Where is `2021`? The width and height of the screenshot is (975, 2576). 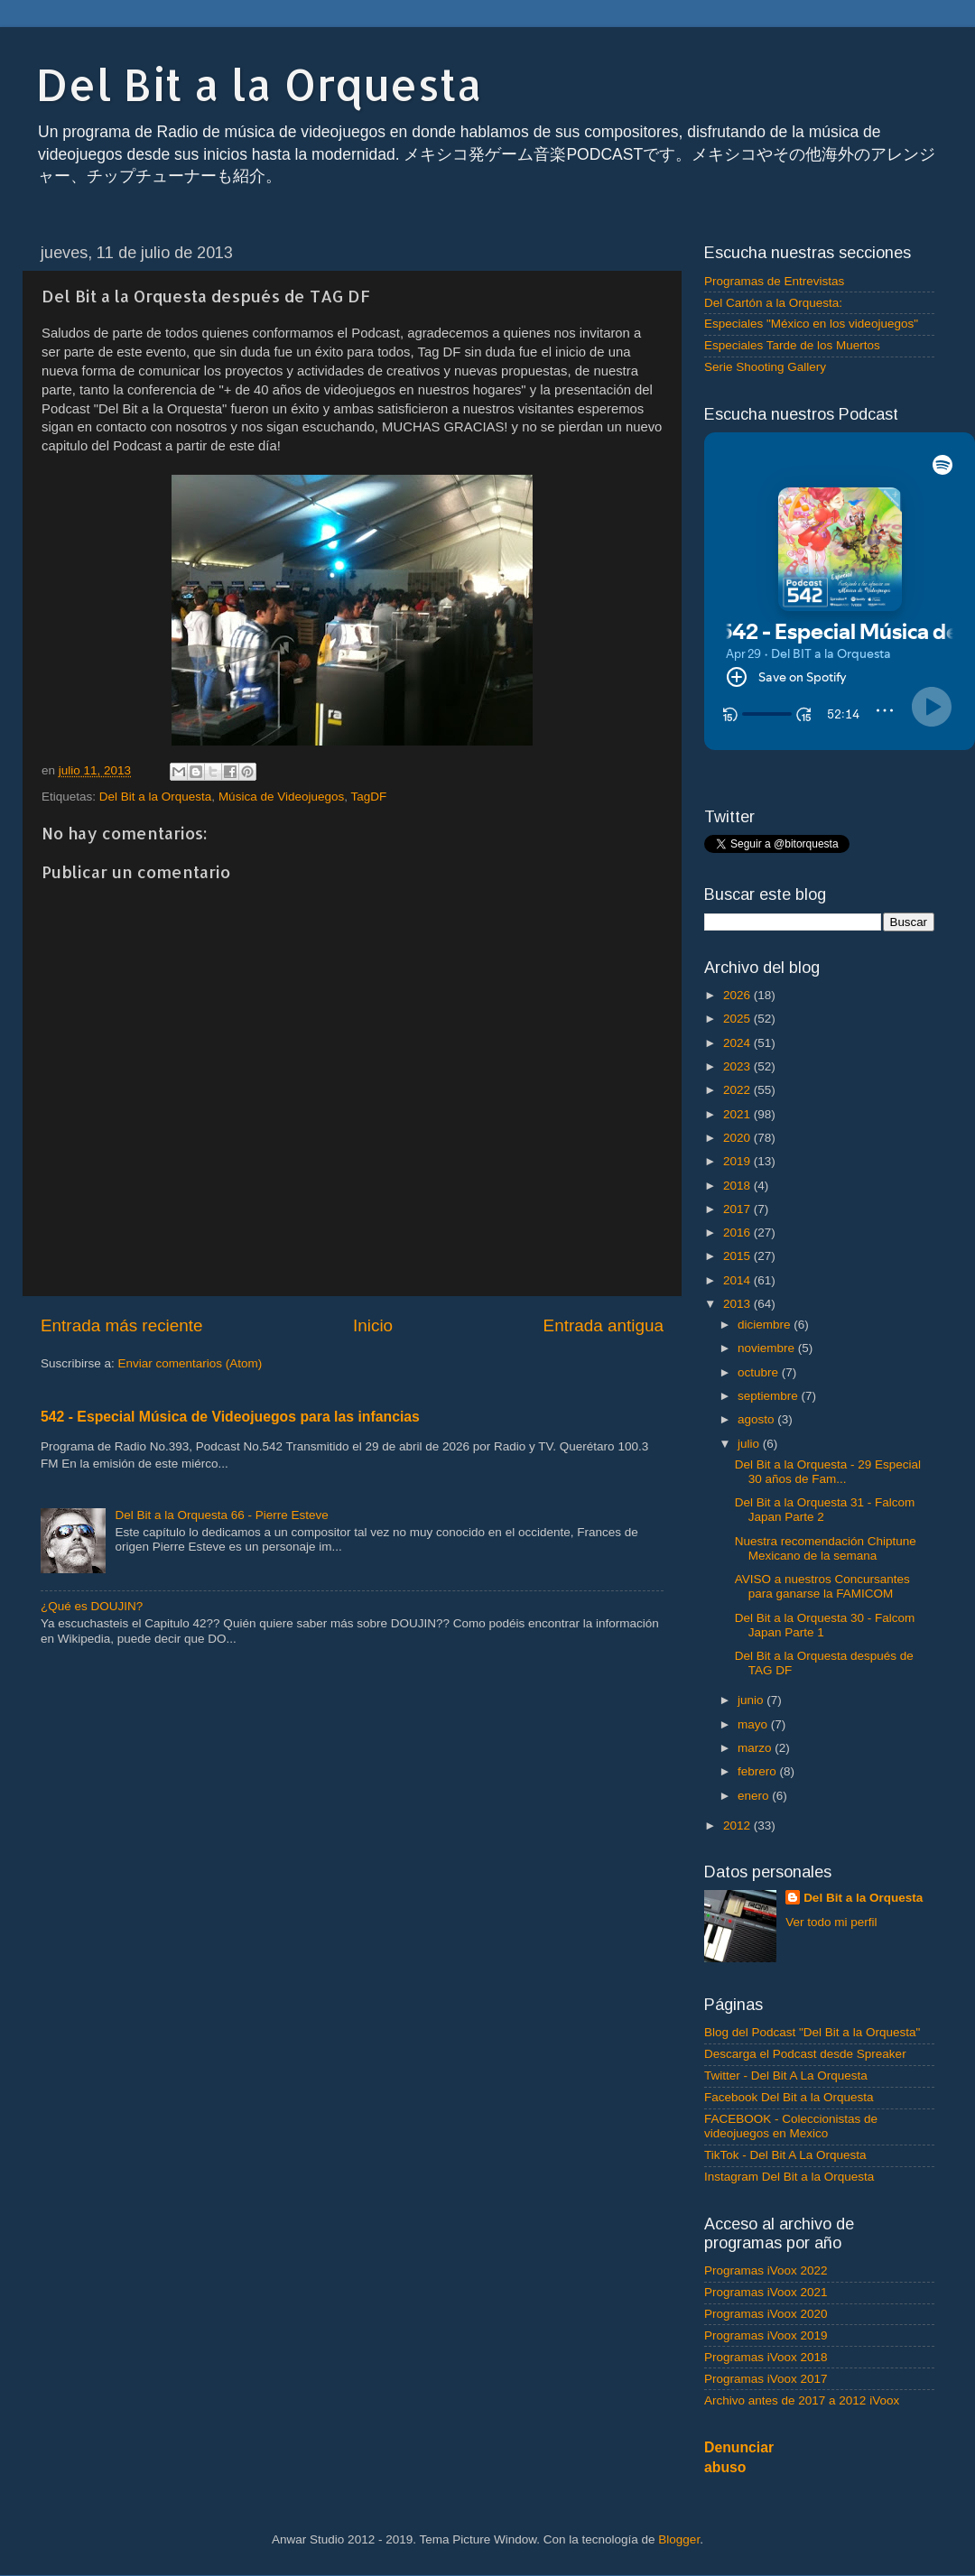 2021 is located at coordinates (738, 1114).